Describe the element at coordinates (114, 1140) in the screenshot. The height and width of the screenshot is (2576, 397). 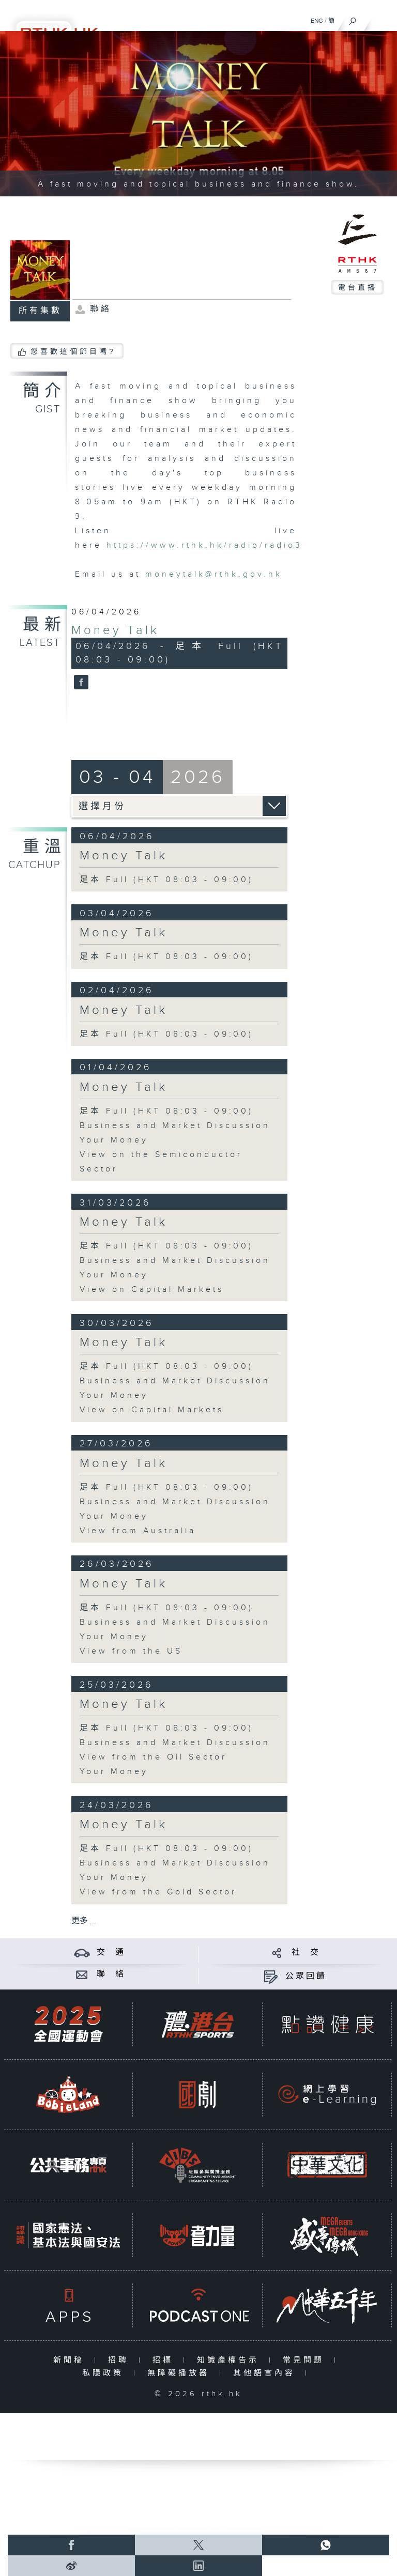
I see `Your Money` at that location.